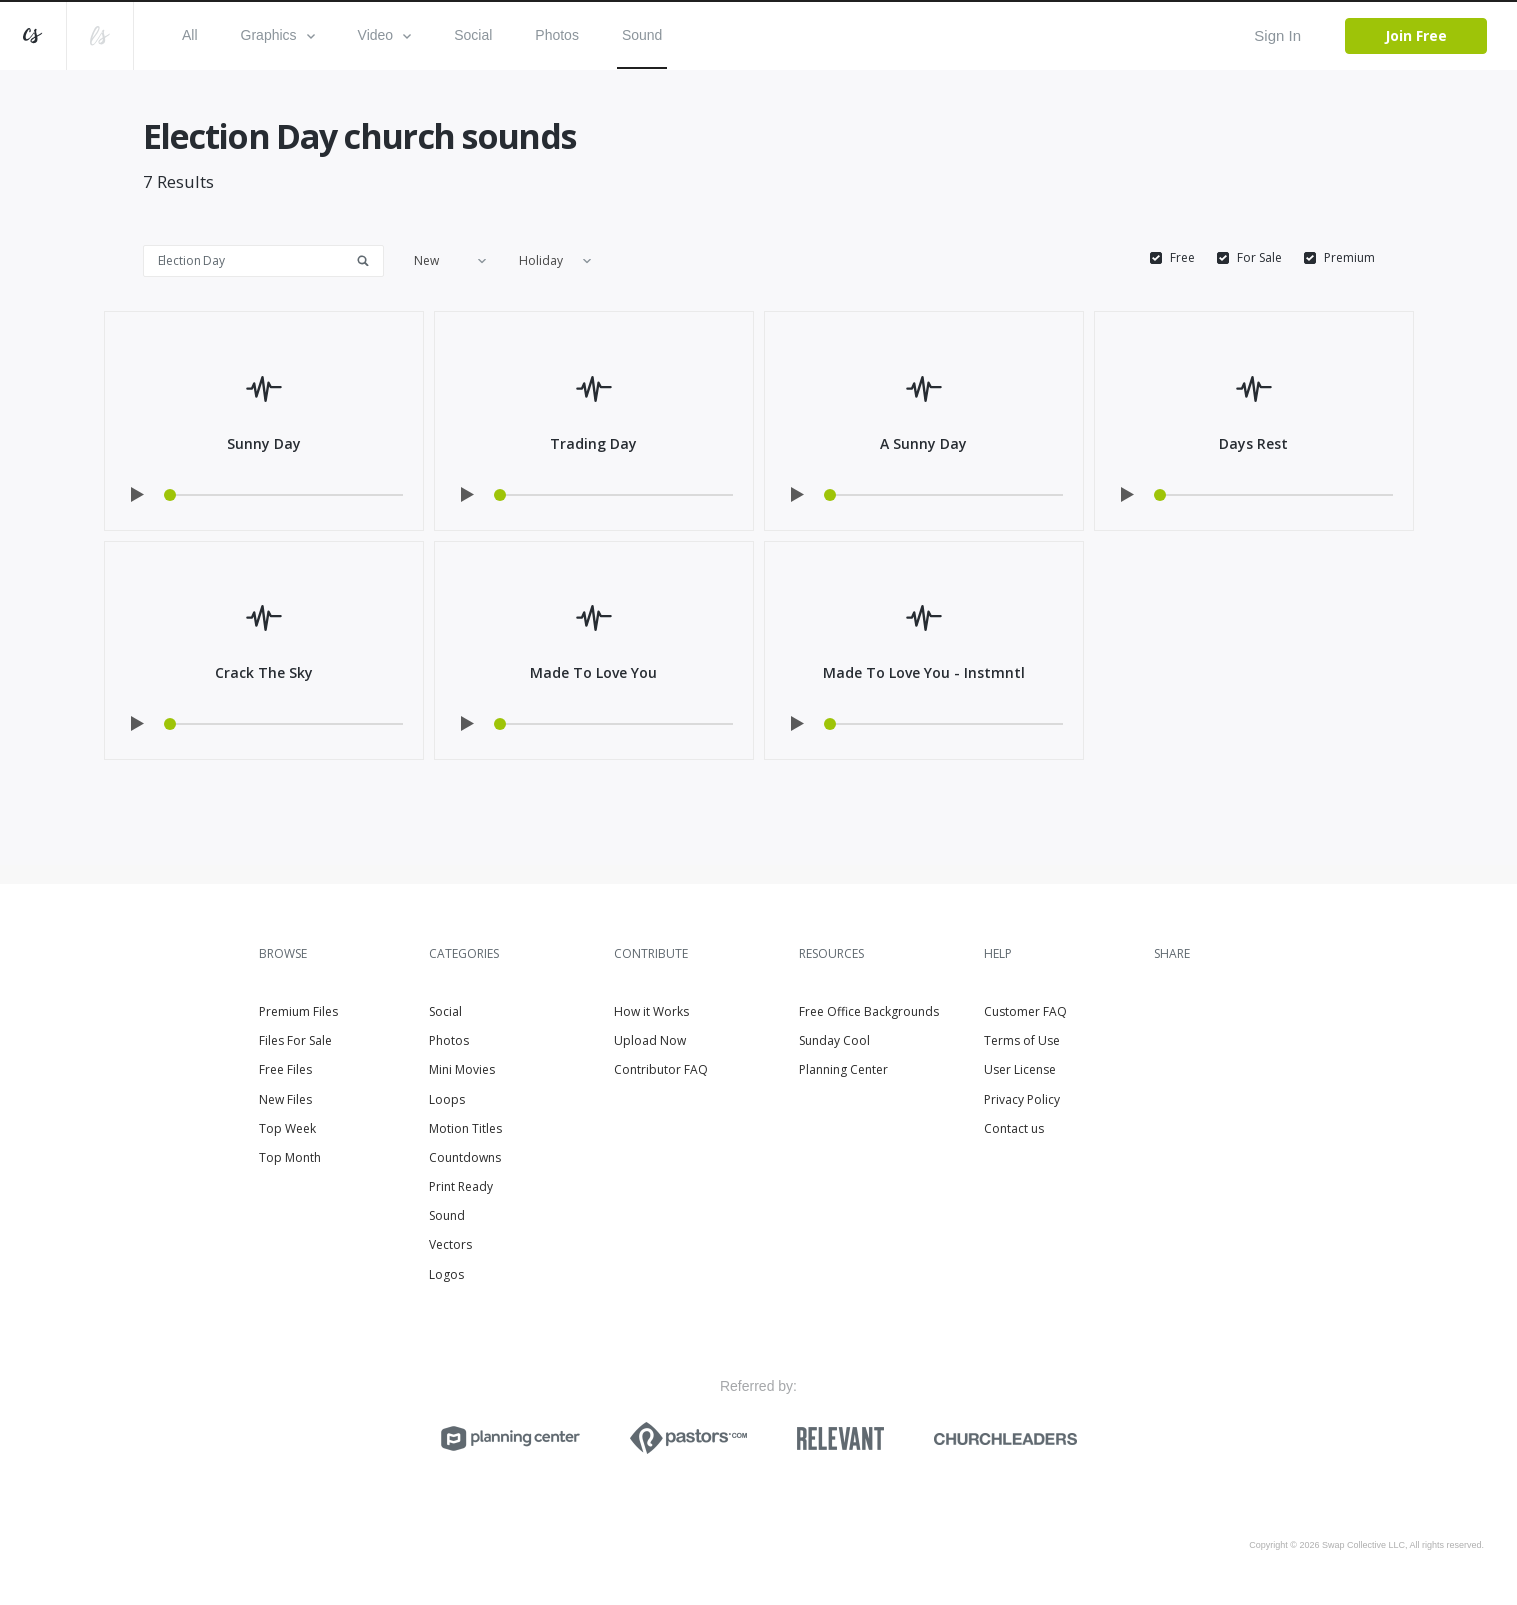 Image resolution: width=1517 pixels, height=1605 pixels. I want to click on Video, so click(385, 35).